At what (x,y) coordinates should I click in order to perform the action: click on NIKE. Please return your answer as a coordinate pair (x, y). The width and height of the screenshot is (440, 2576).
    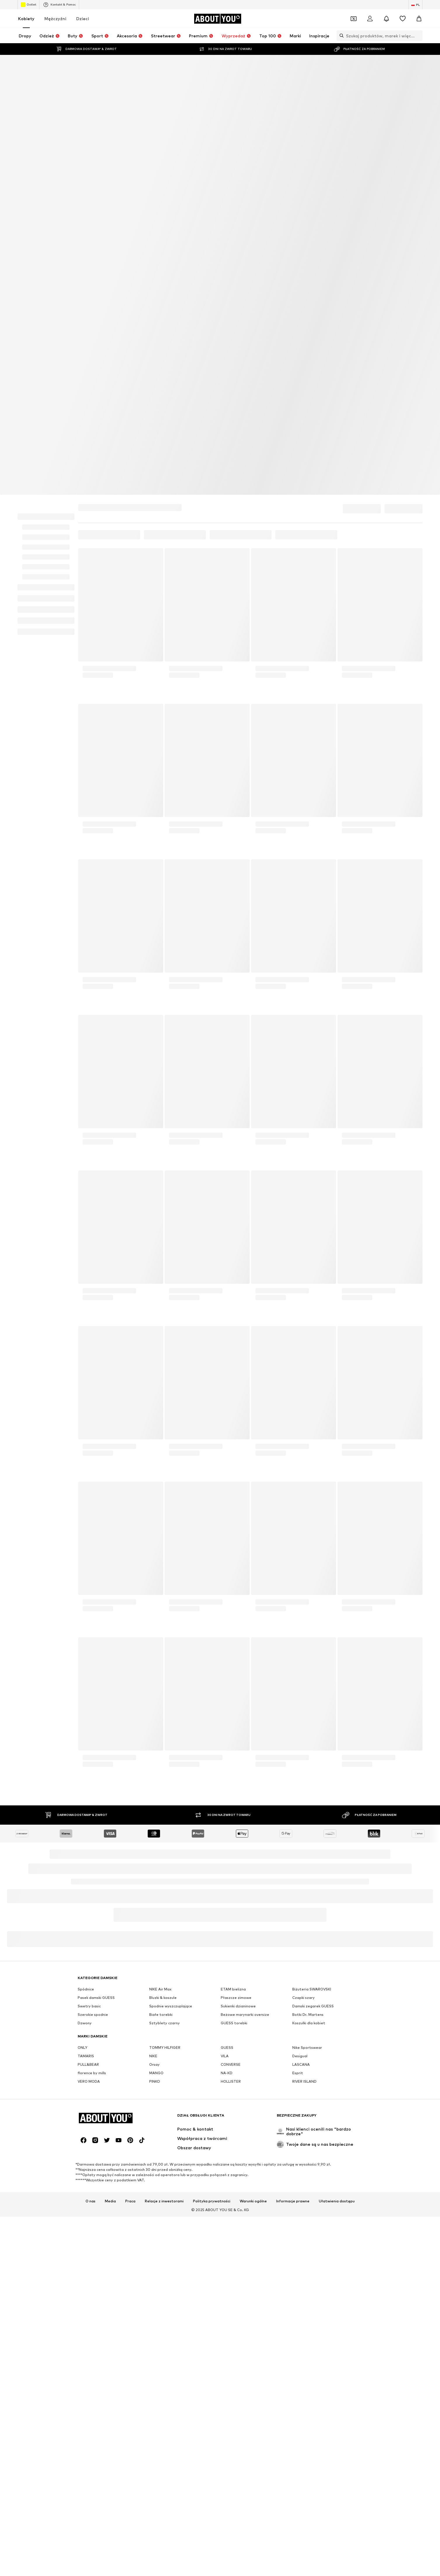
    Looking at the image, I should click on (153, 2236).